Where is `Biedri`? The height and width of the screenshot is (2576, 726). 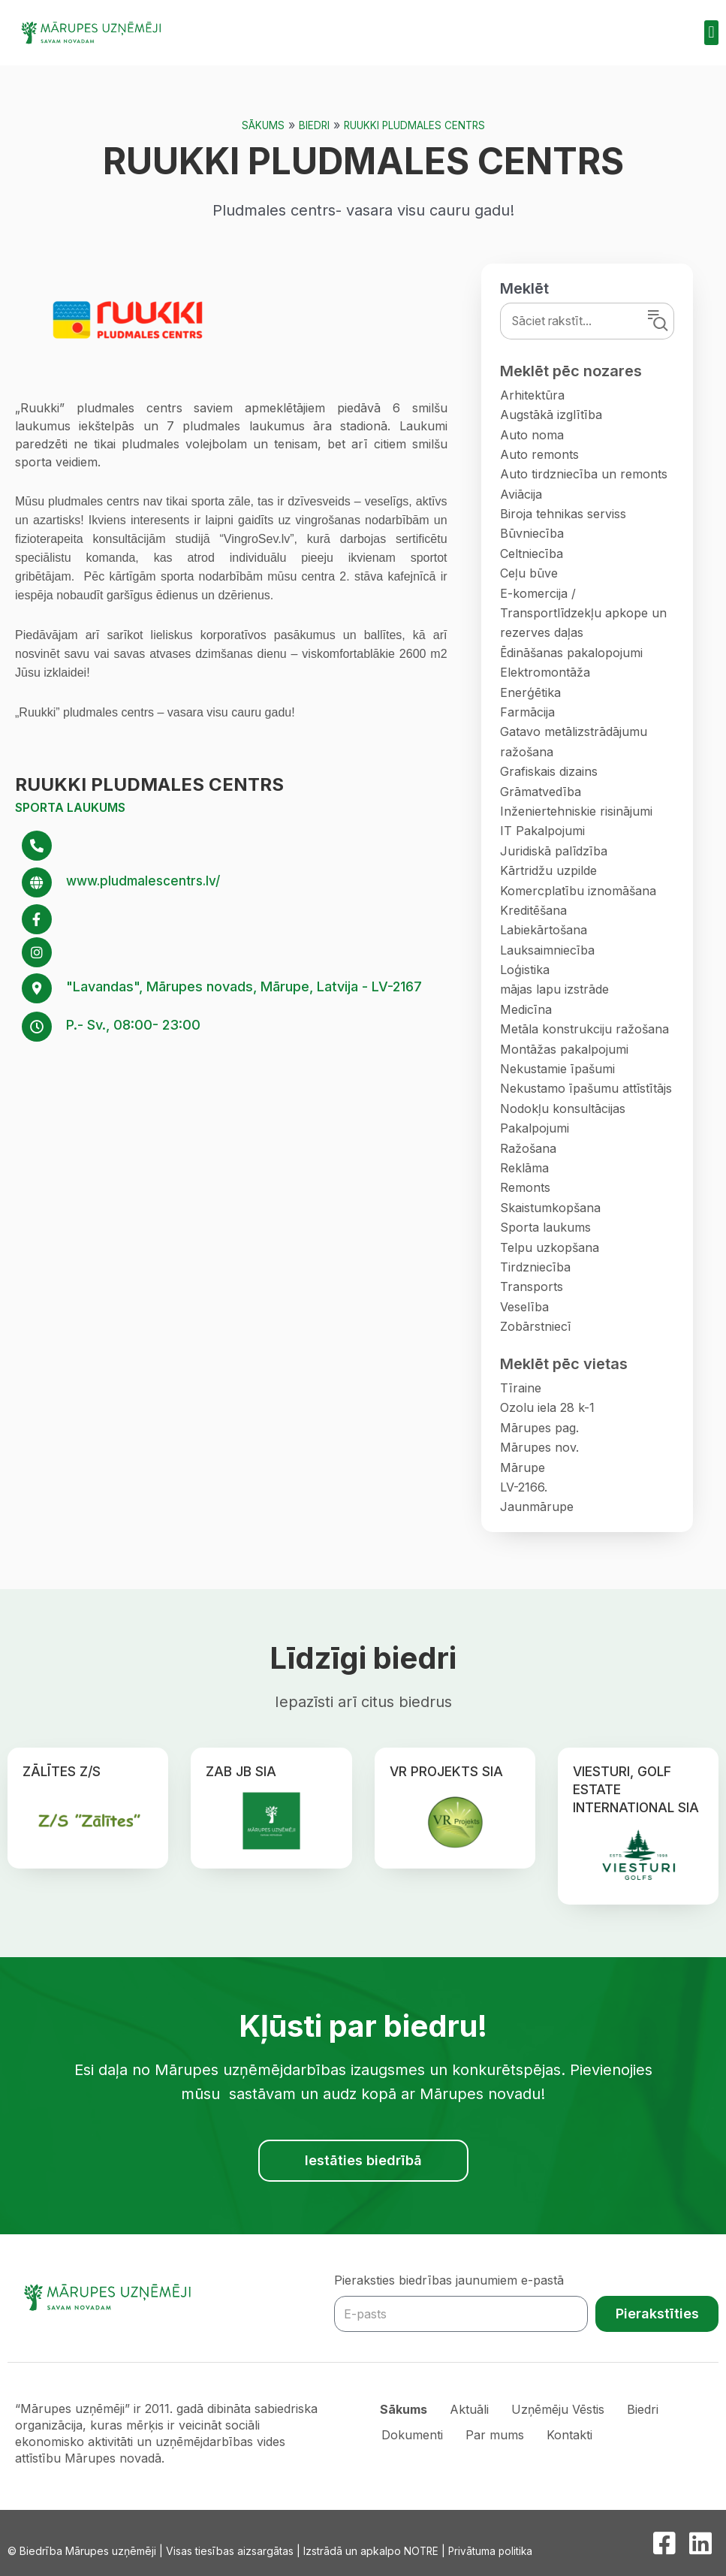 Biedri is located at coordinates (311, 125).